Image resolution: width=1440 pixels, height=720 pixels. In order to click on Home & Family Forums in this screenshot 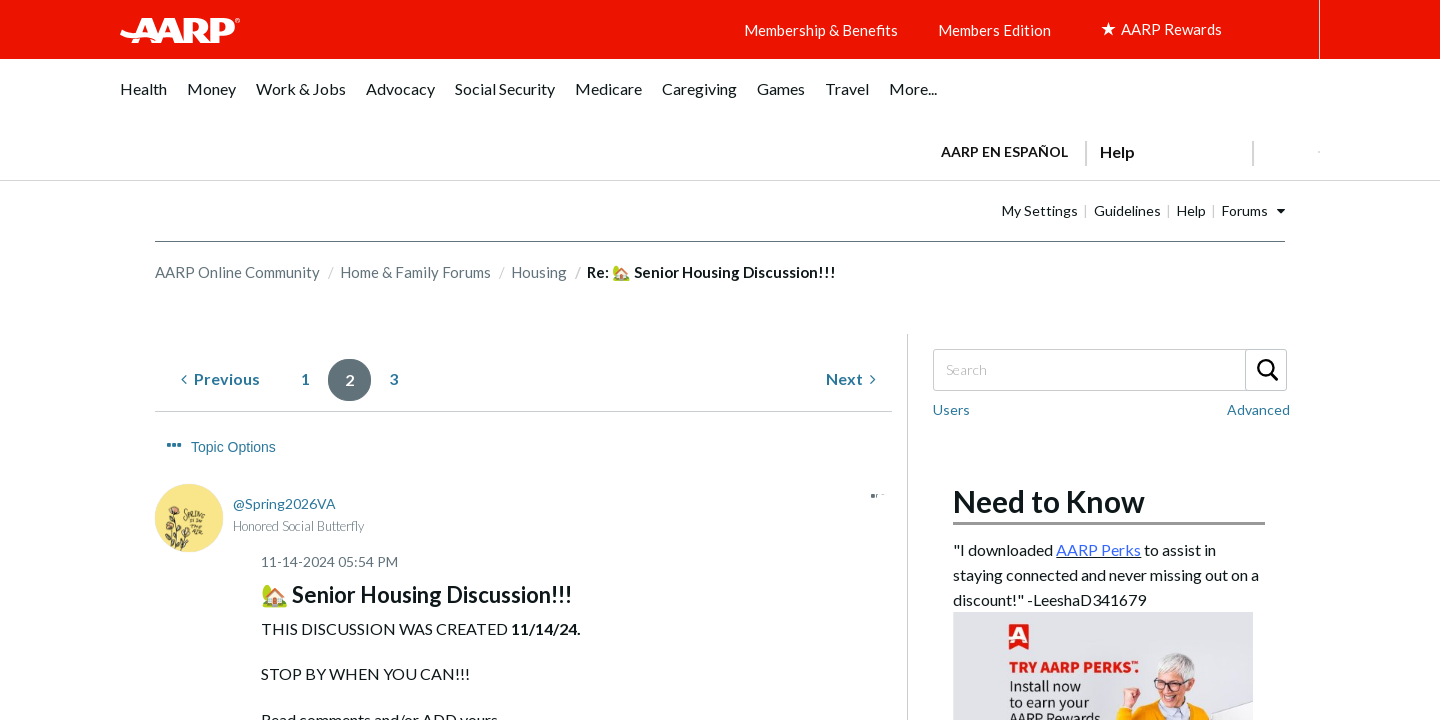, I will do `click(415, 272)`.